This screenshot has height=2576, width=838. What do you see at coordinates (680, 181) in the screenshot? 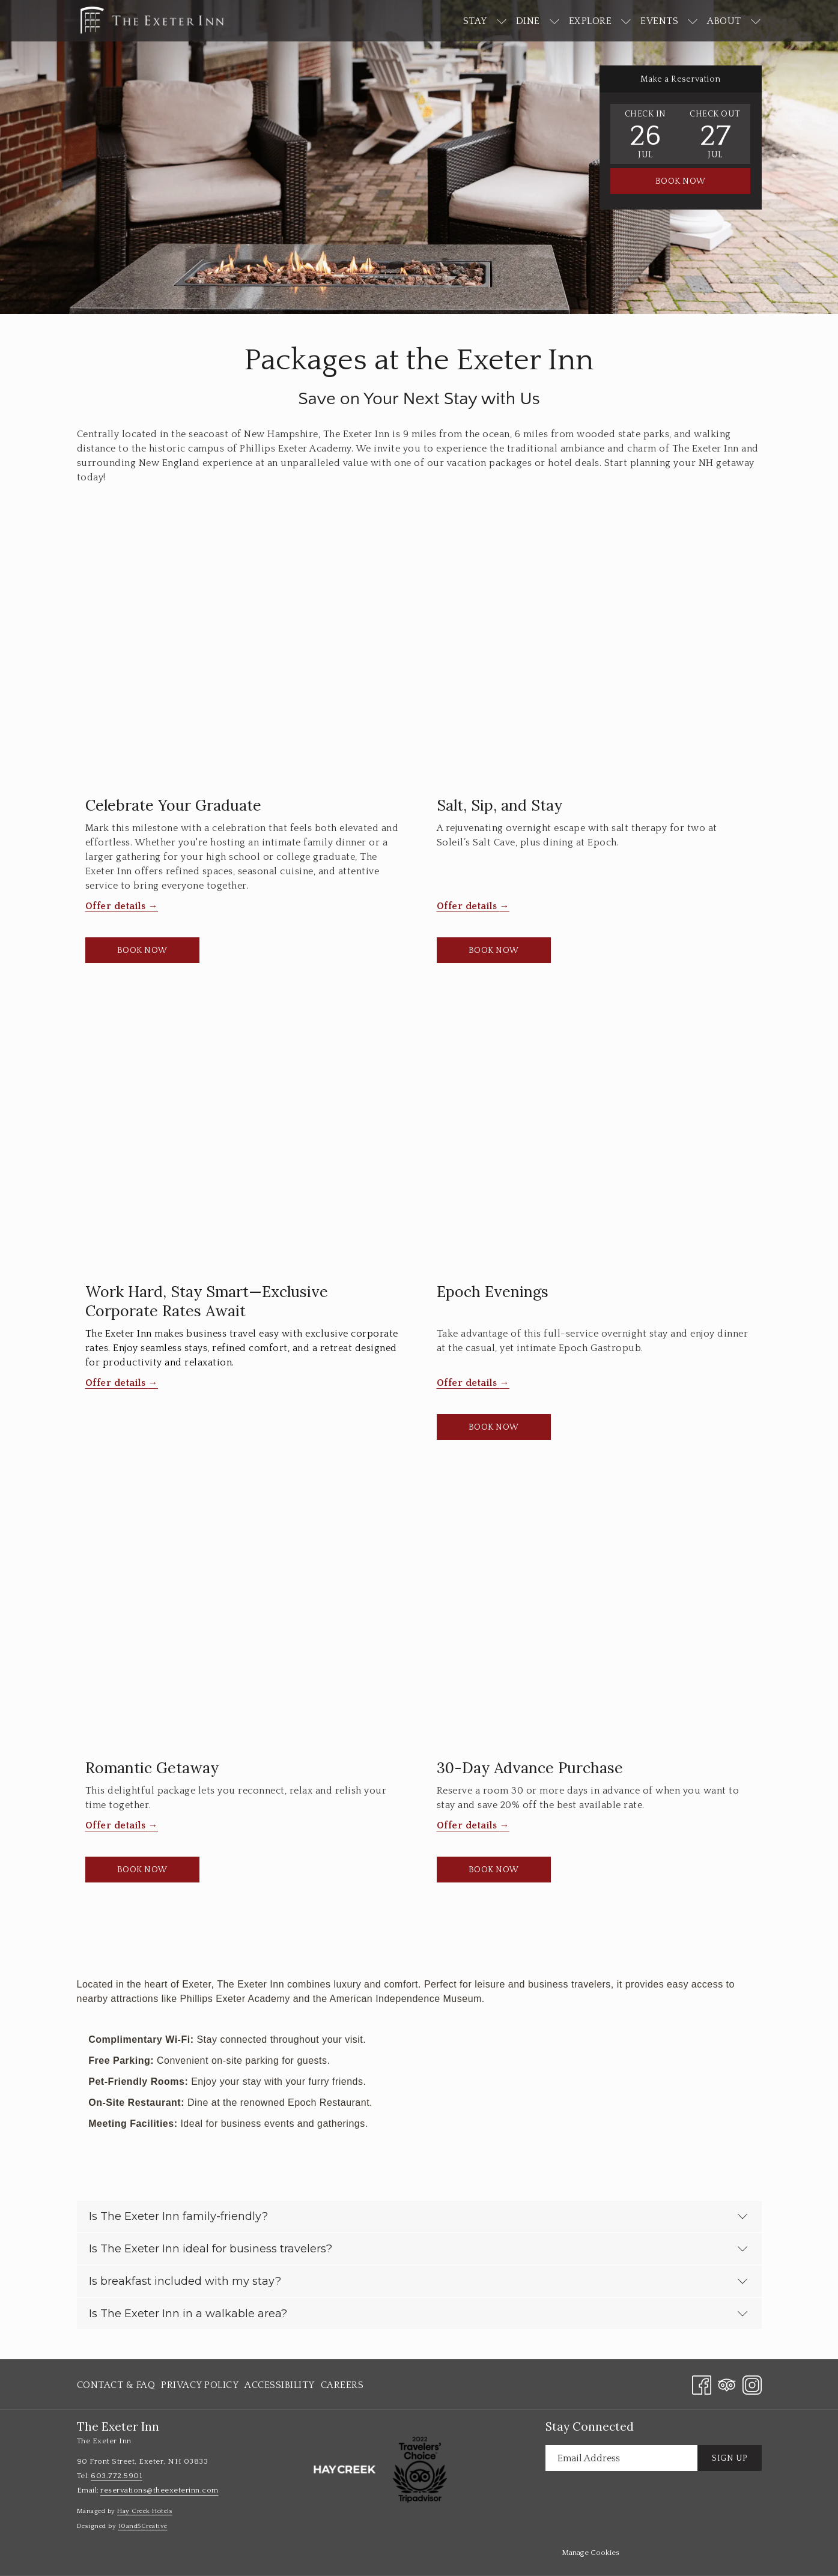
I see `Book Now` at bounding box center [680, 181].